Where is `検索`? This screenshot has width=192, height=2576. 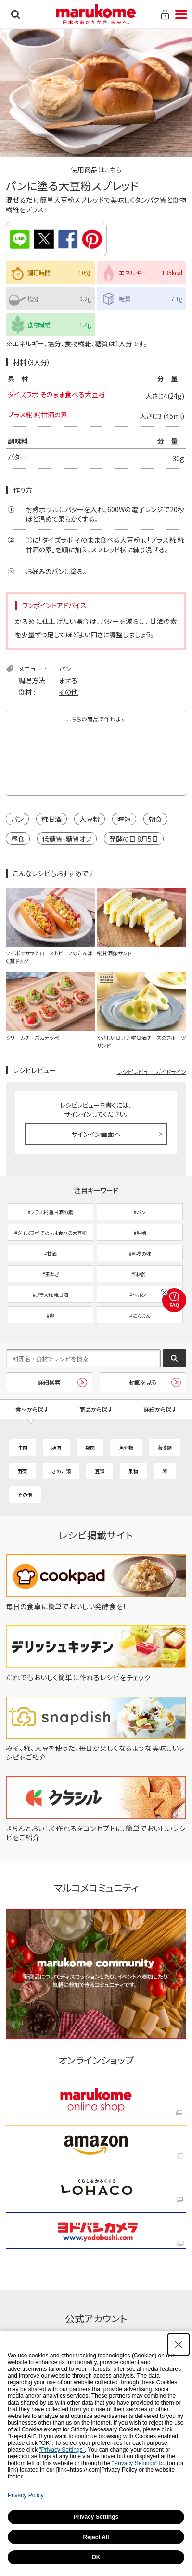
検索 is located at coordinates (16, 14).